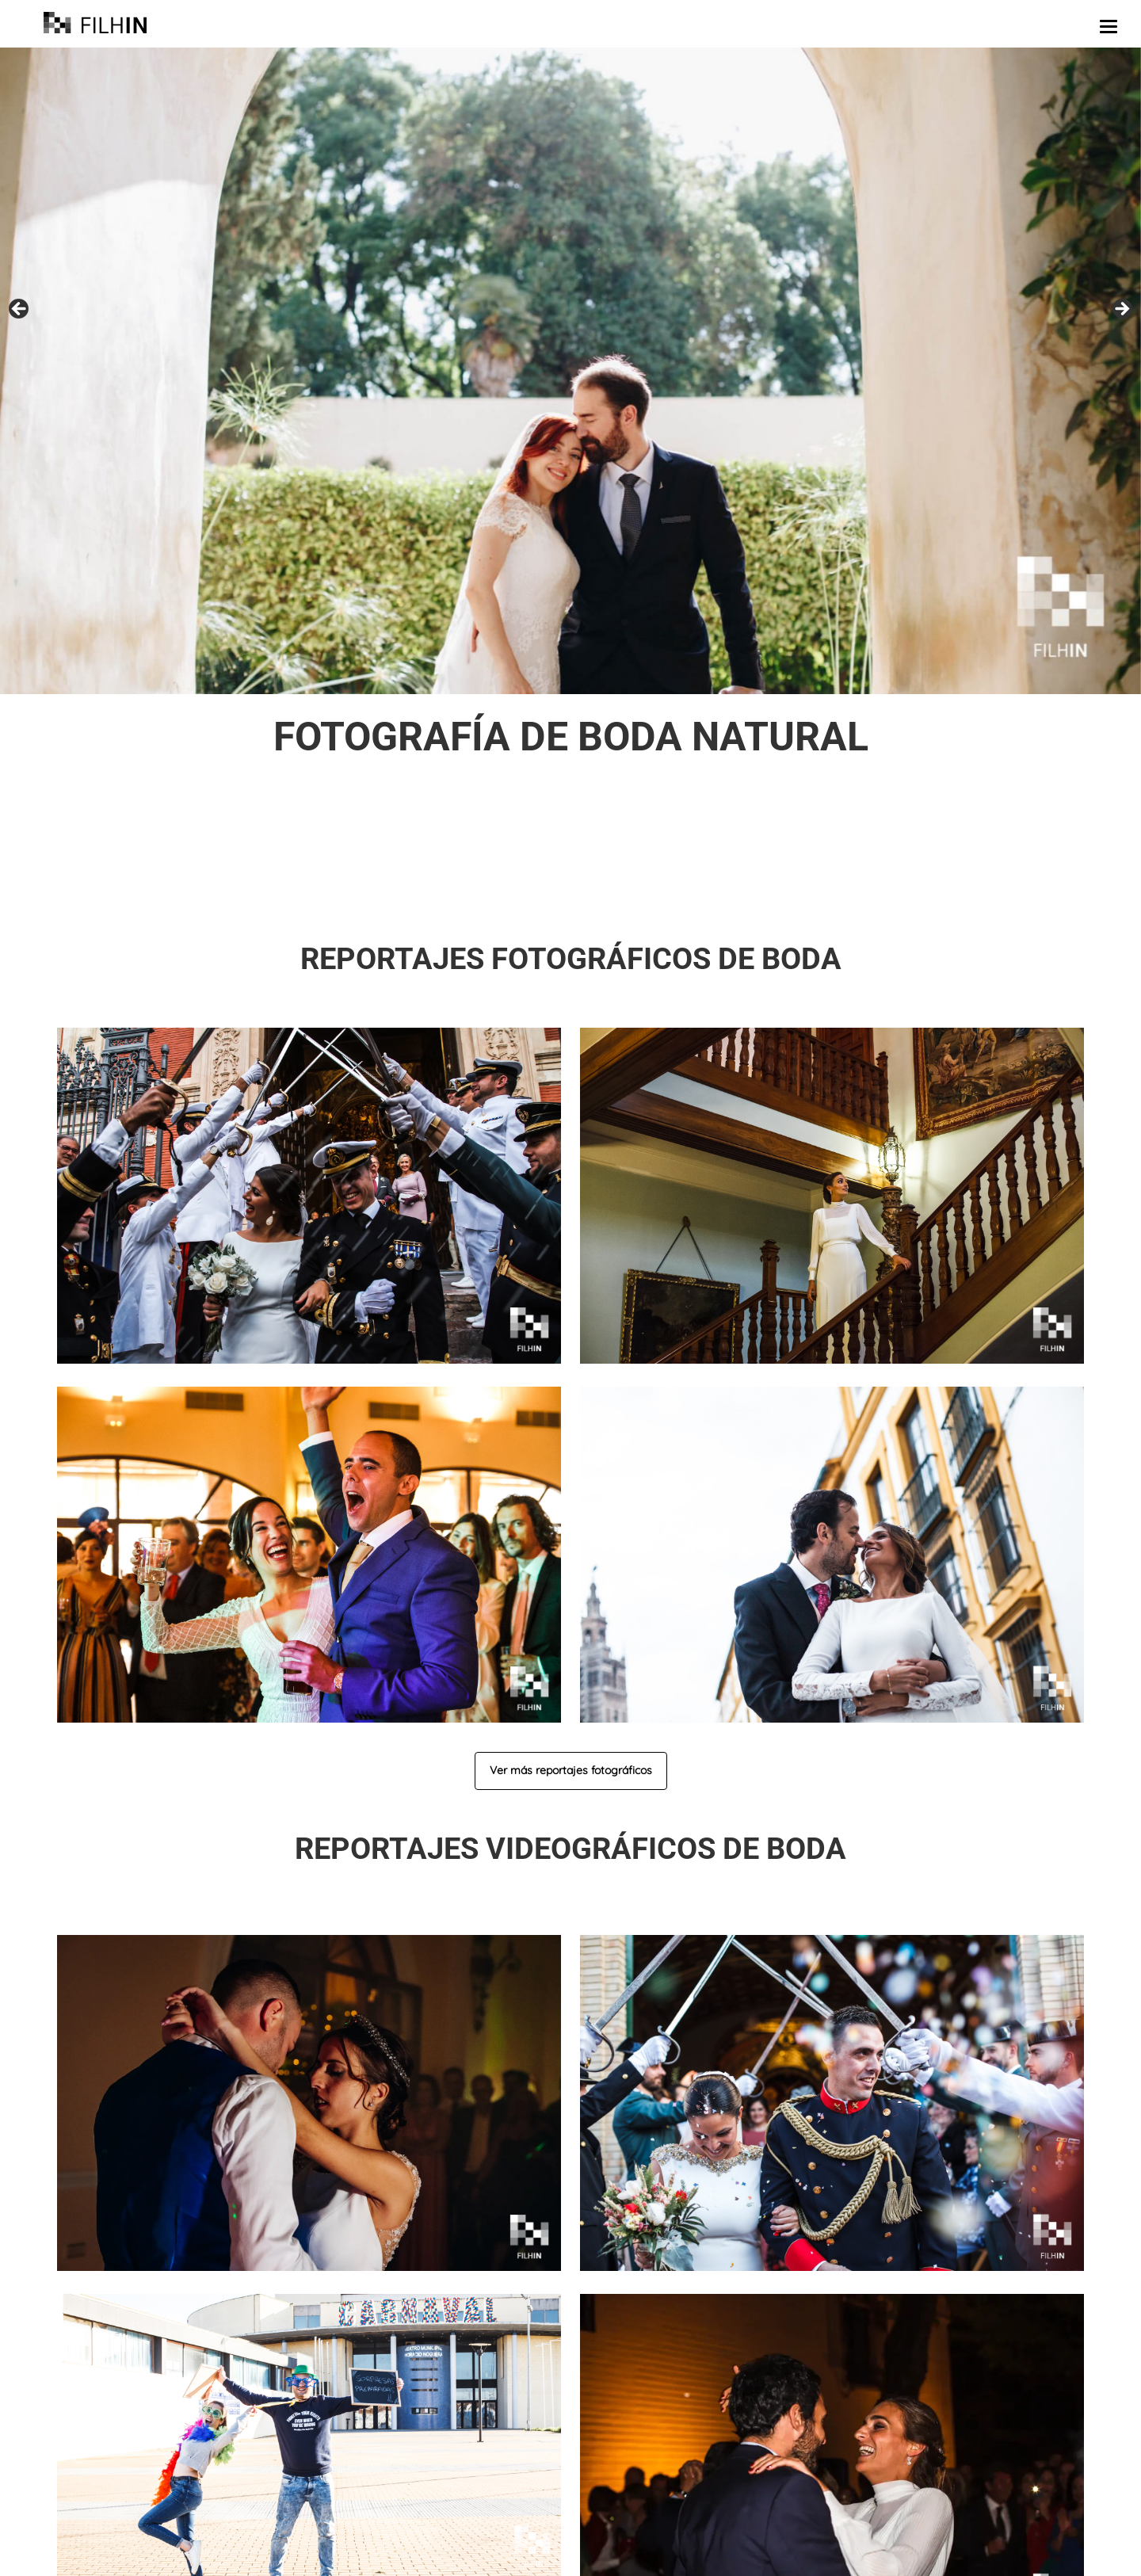 Image resolution: width=1141 pixels, height=2576 pixels. I want to click on false [Anterior], so click(20, 310).